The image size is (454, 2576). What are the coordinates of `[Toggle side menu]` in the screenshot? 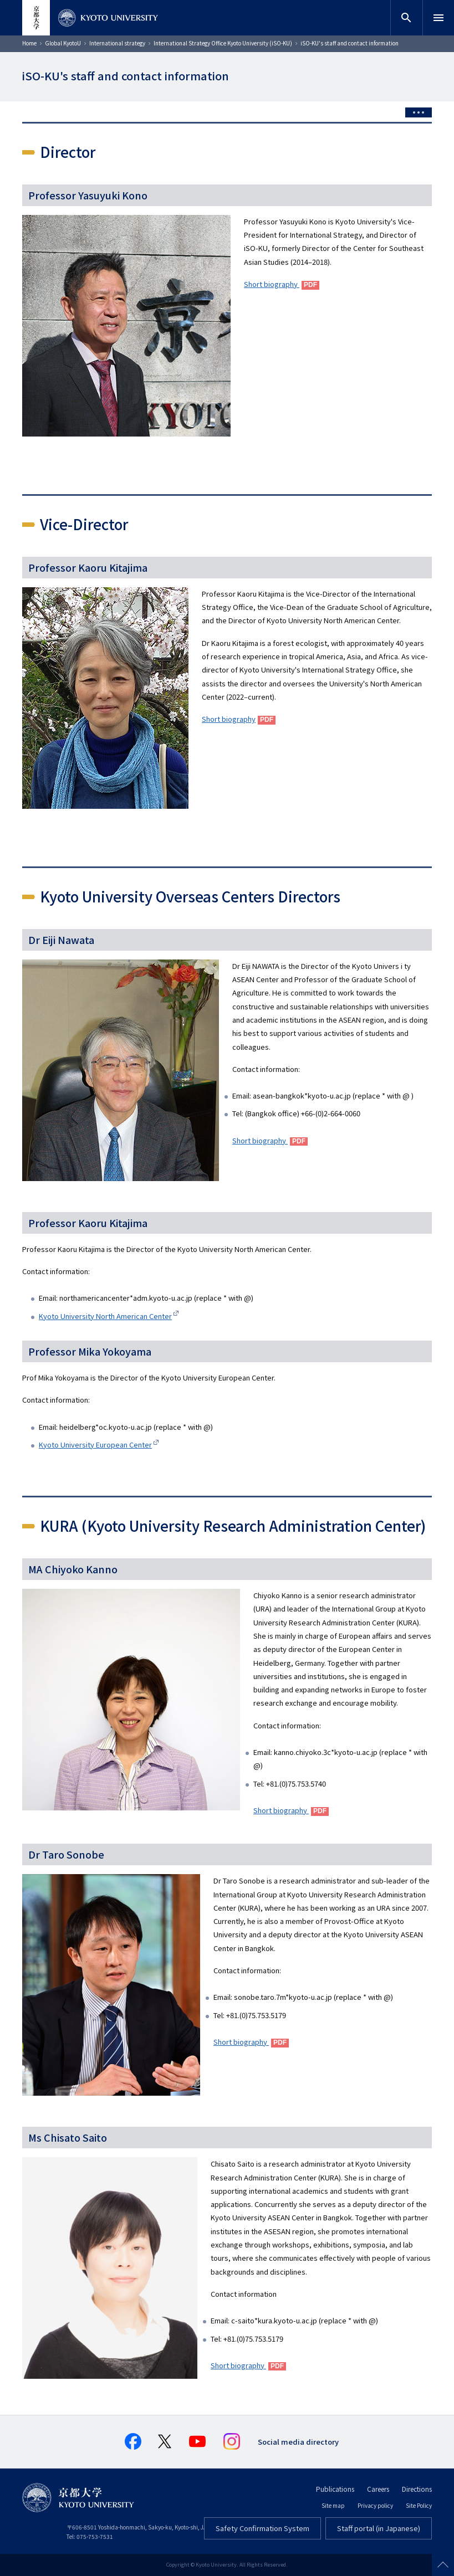 It's located at (418, 112).